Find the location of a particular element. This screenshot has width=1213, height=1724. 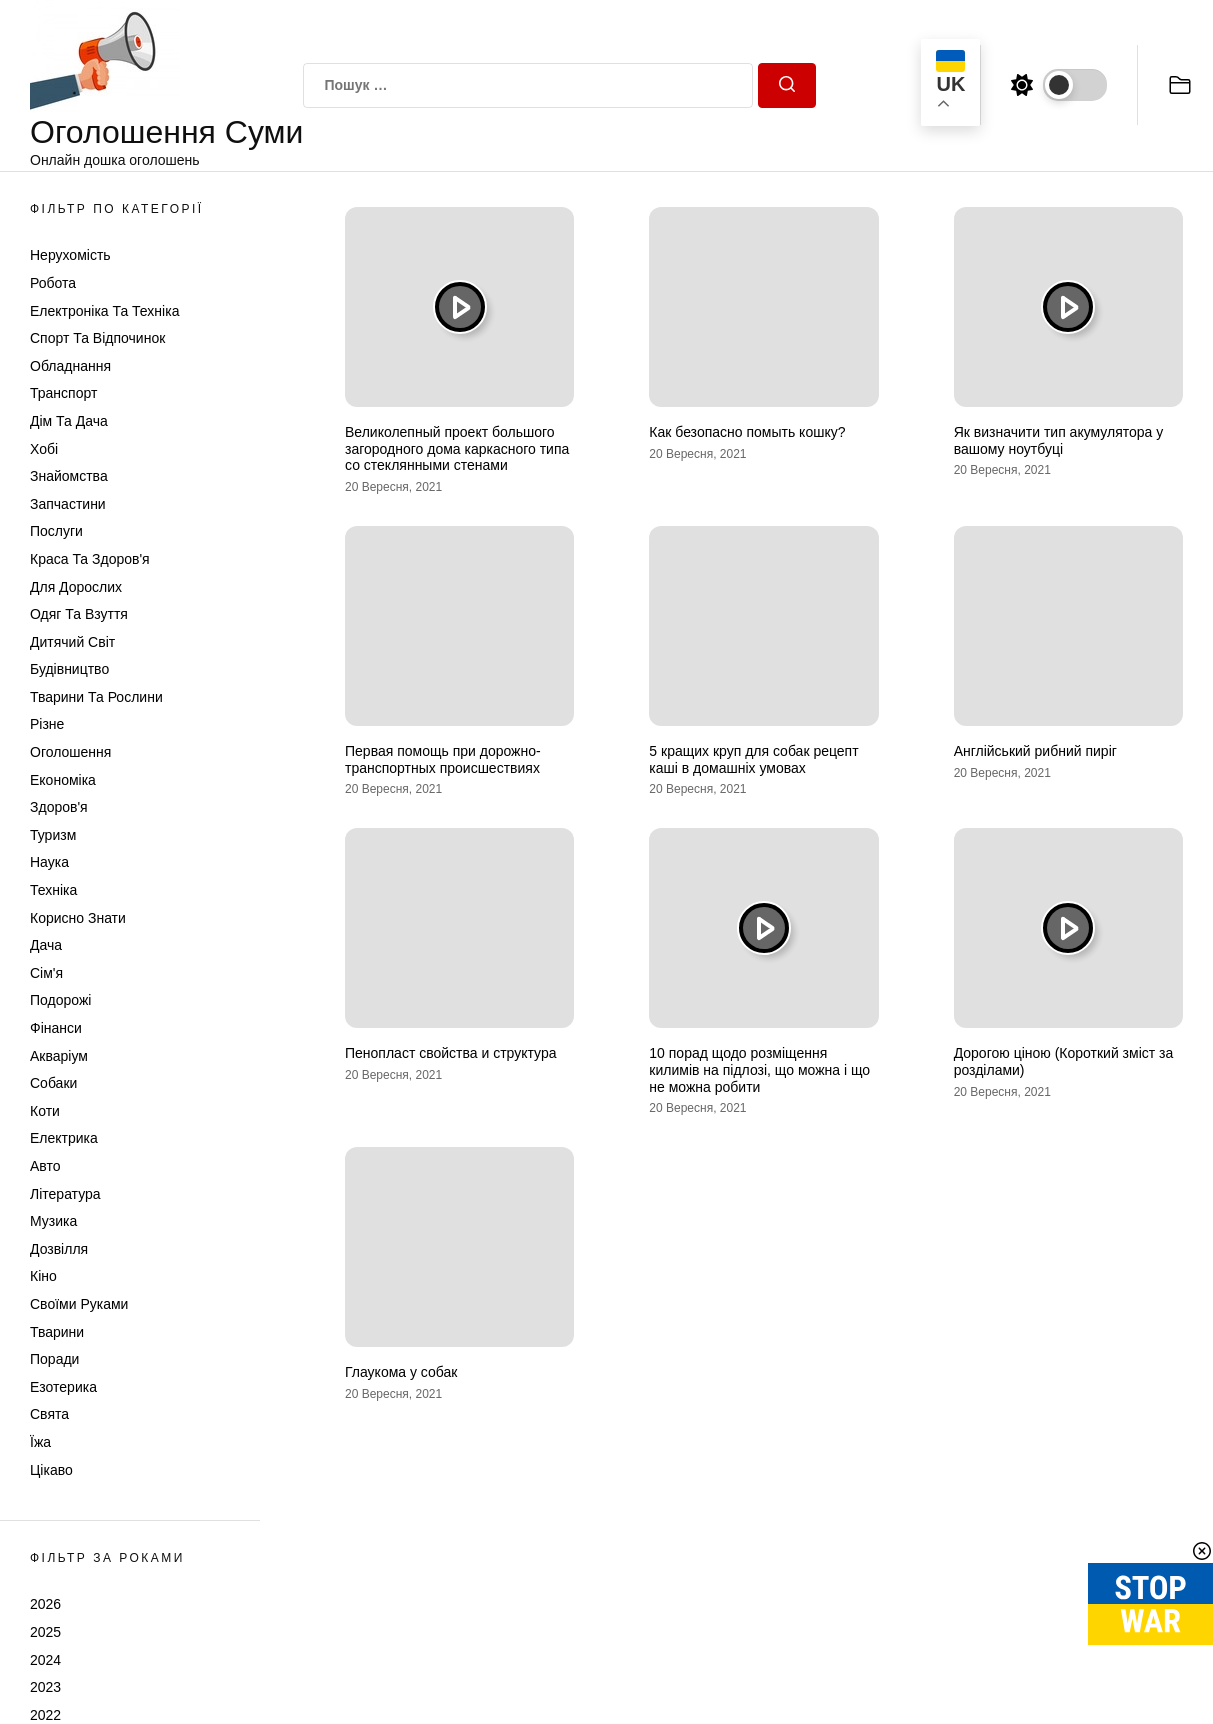

Одяг та Взуття is located at coordinates (79, 614).